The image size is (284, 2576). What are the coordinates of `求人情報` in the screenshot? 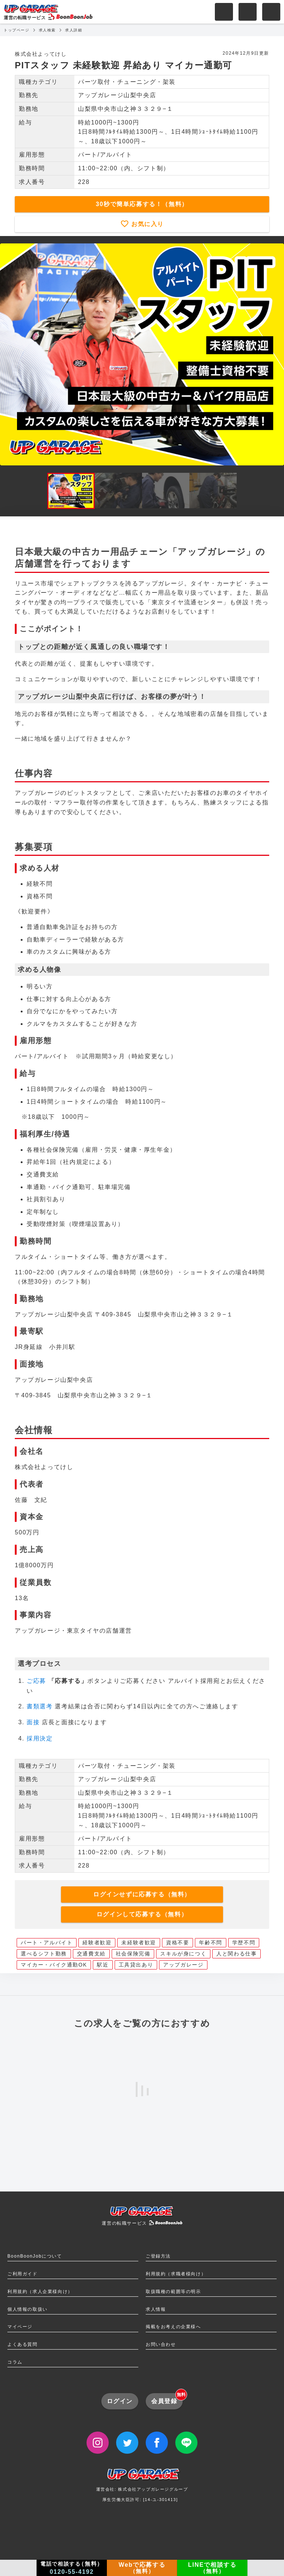 It's located at (156, 2309).